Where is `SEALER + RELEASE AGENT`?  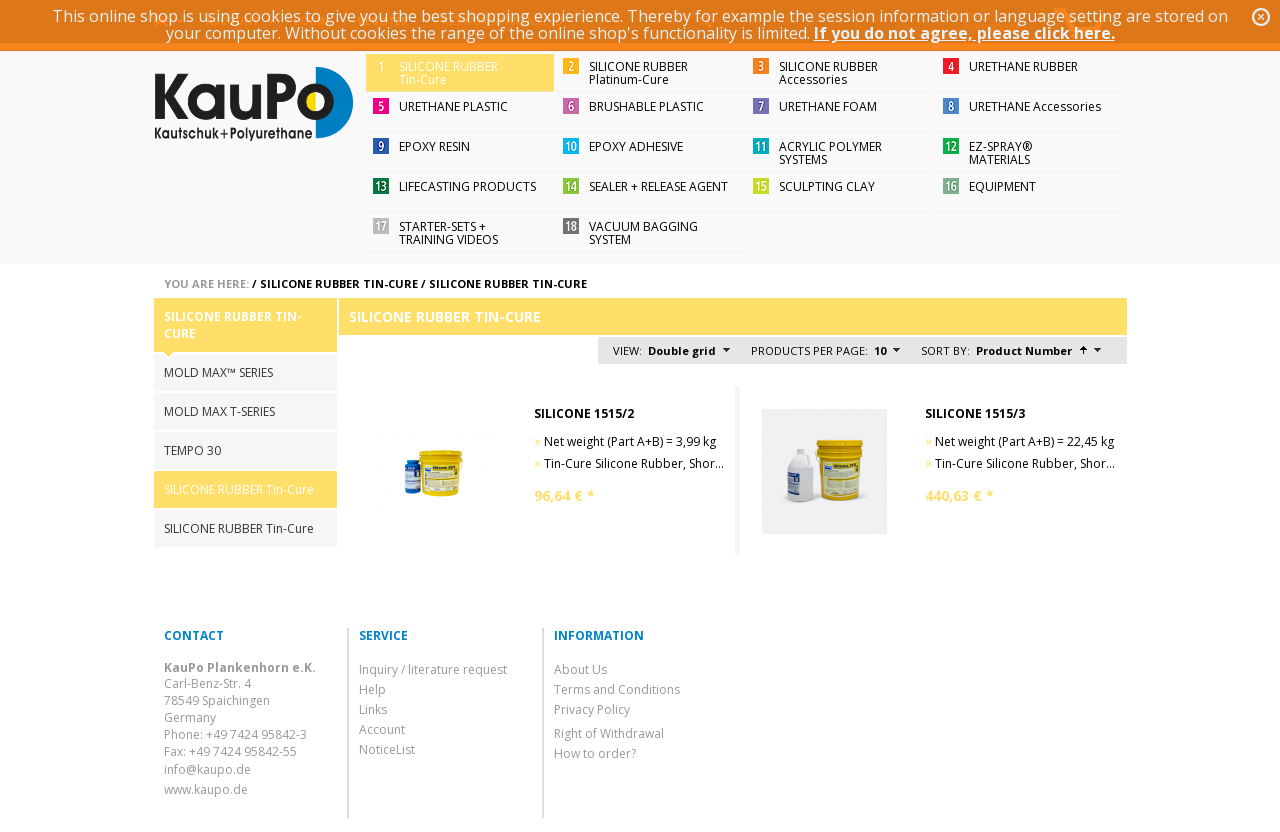
SEALER + RELEASE AGENT is located at coordinates (658, 186).